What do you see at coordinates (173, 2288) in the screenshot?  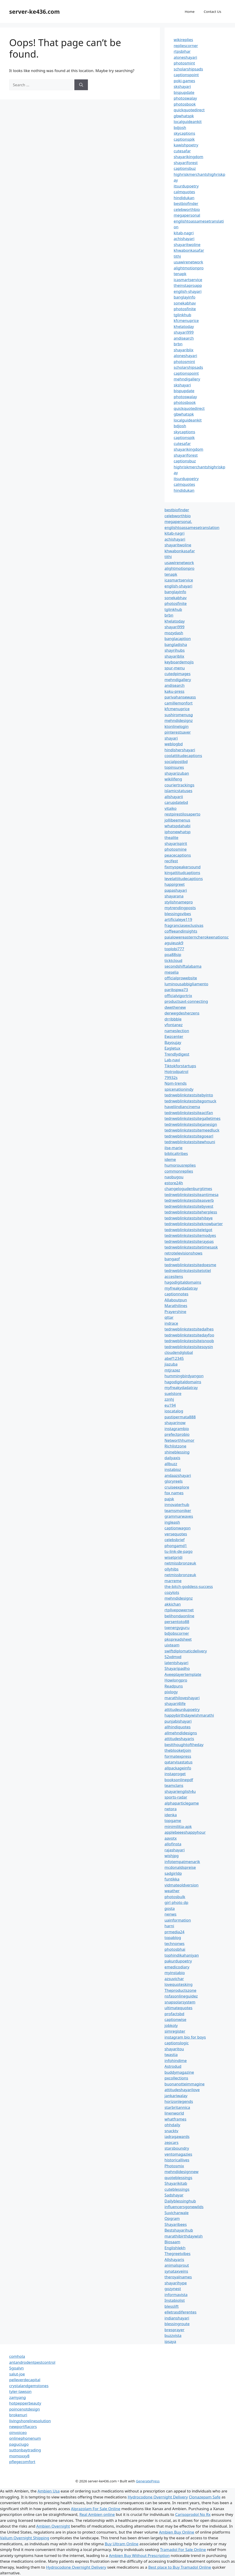 I see `gozynest` at bounding box center [173, 2288].